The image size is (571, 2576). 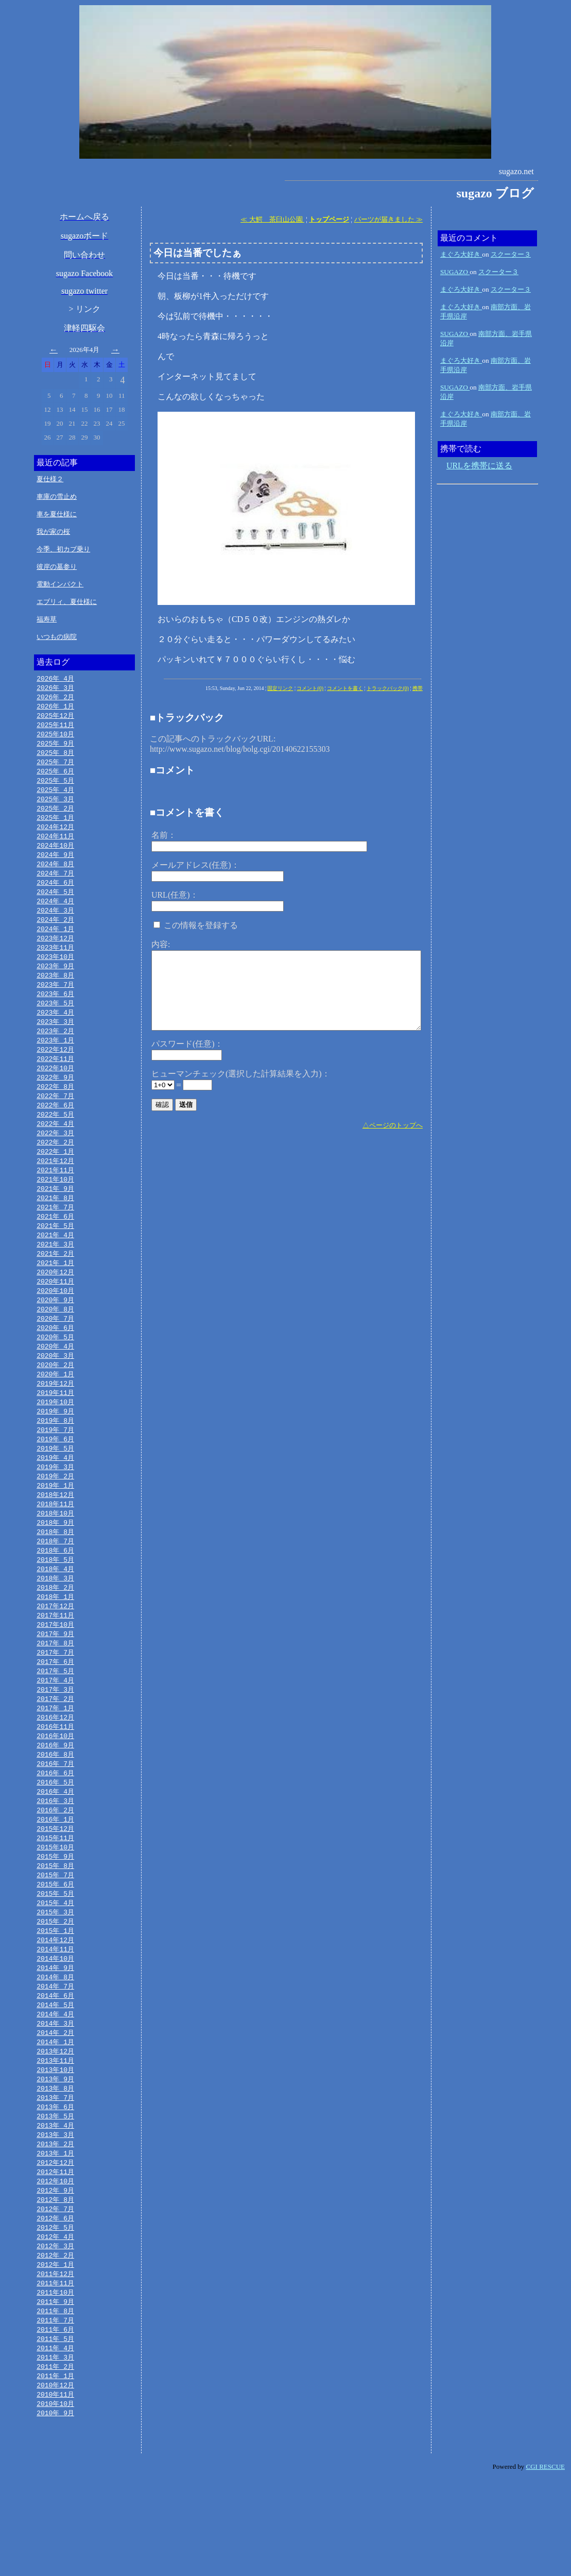 I want to click on 2022年12月, so click(x=55, y=1070).